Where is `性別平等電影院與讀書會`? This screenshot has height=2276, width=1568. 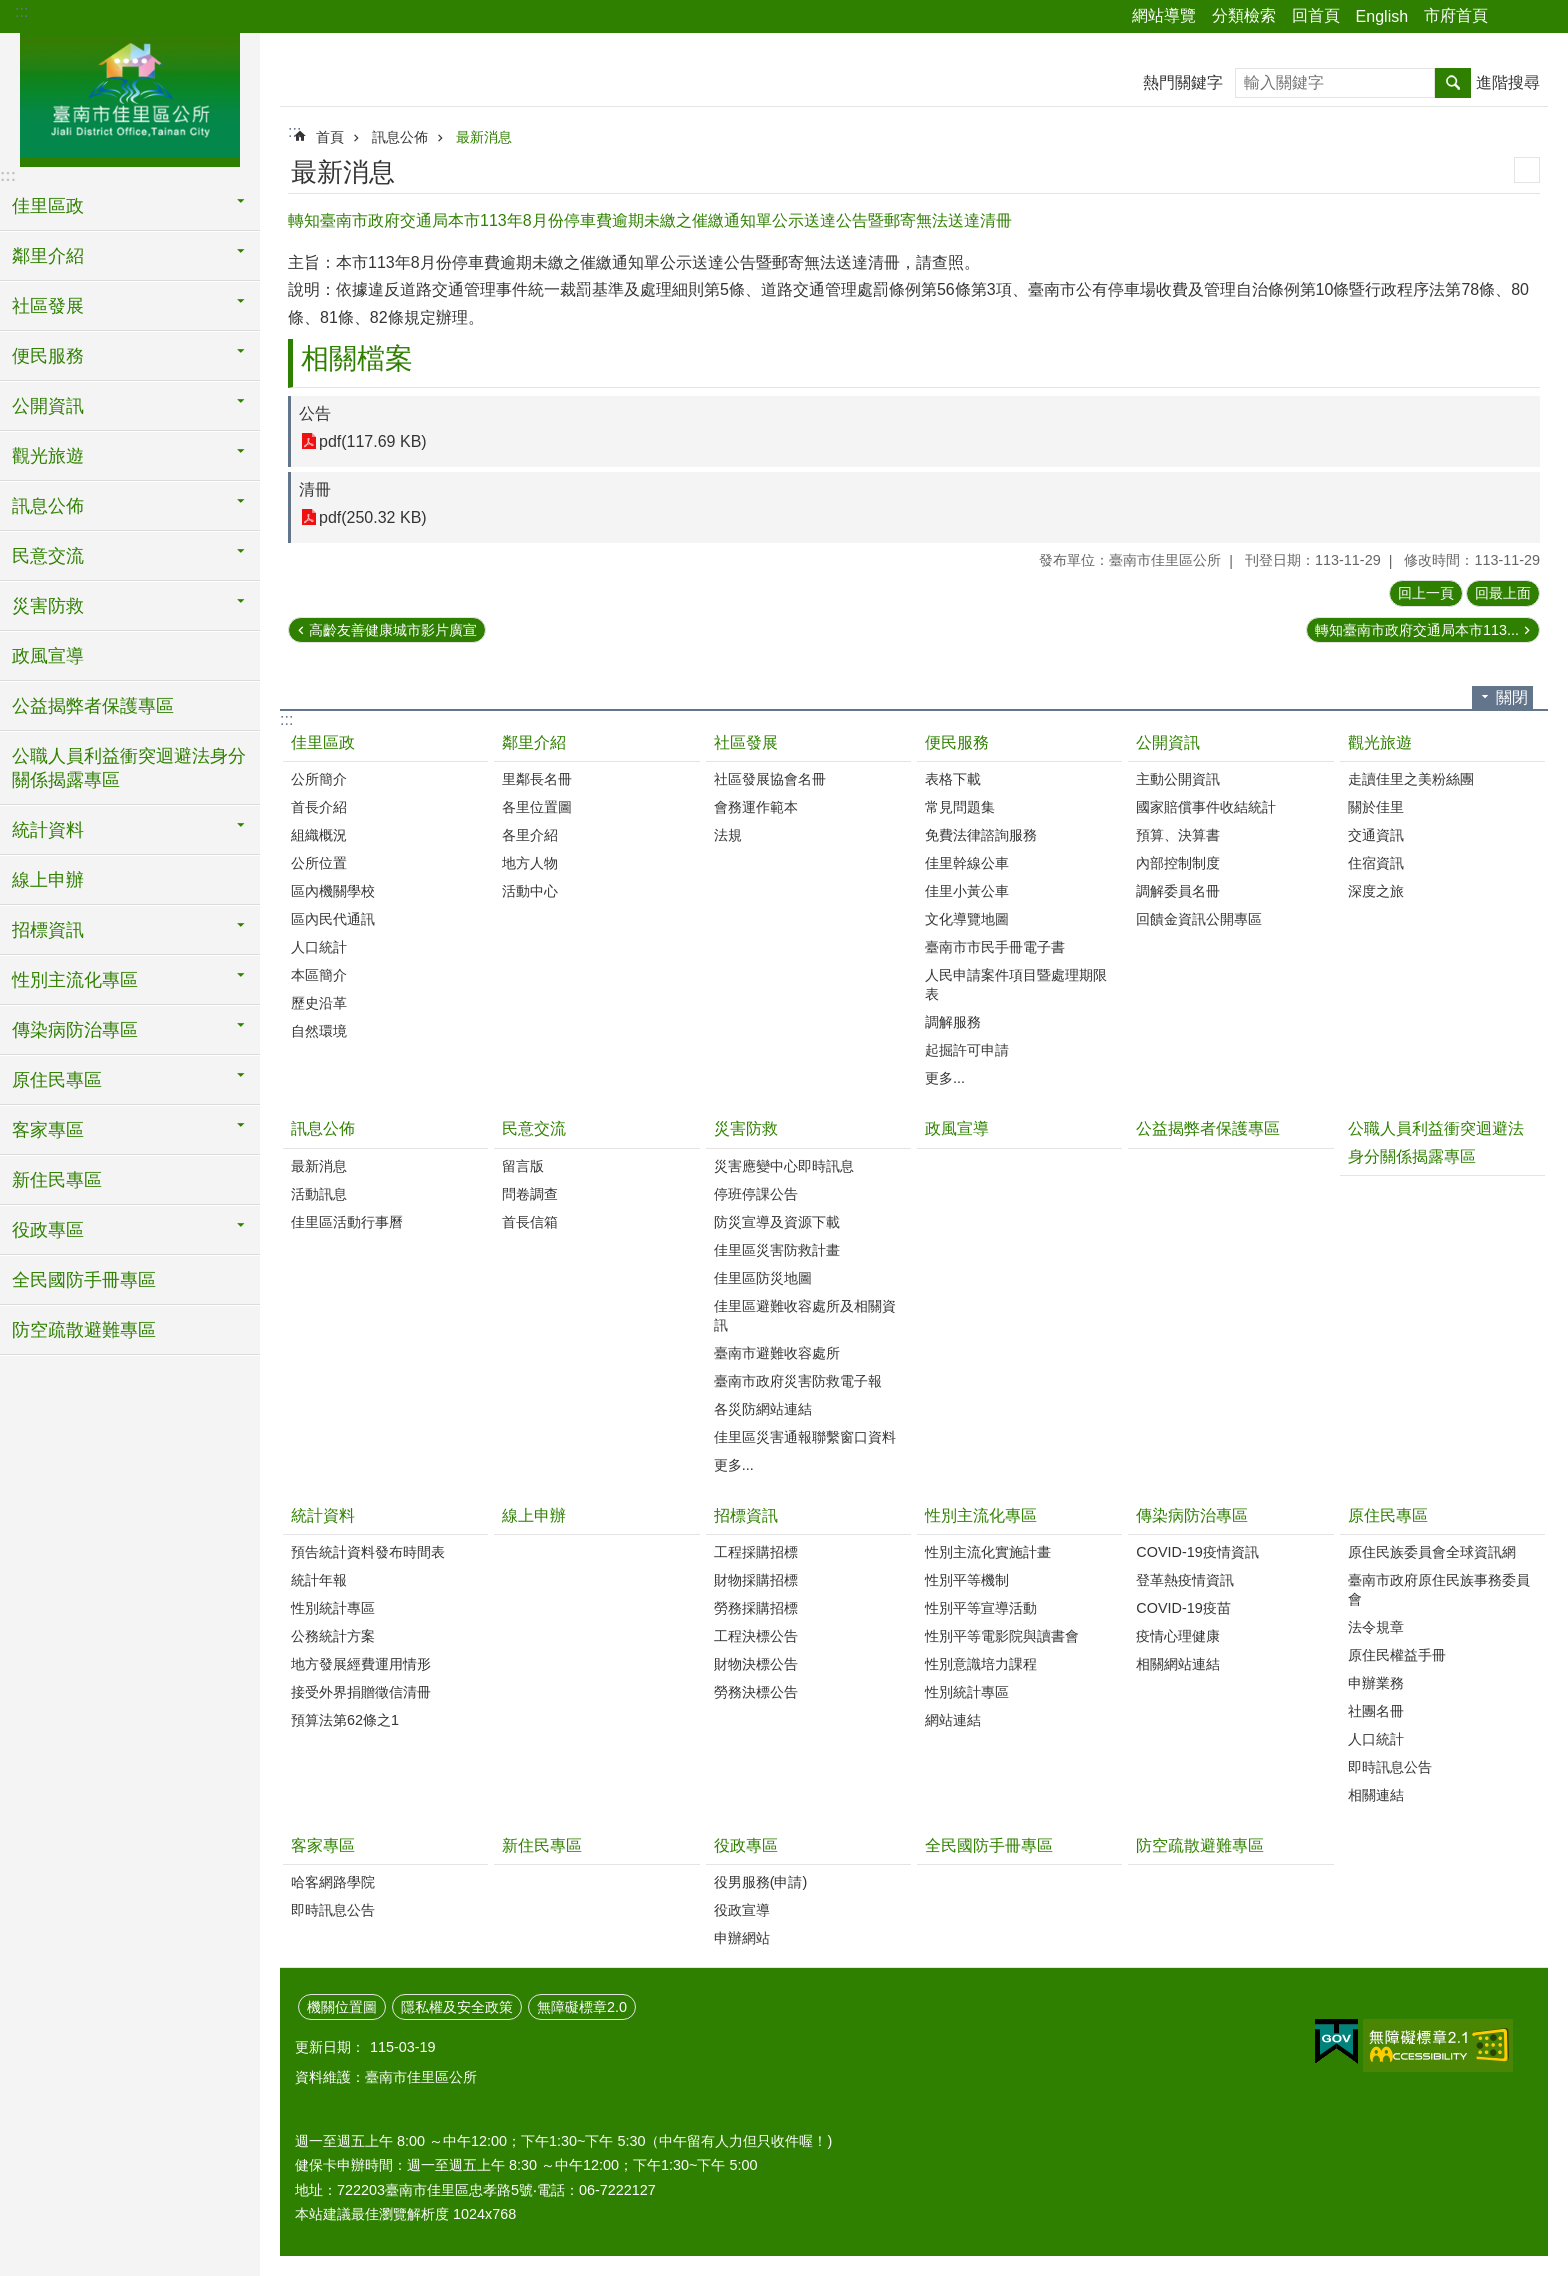 性別平等電影院與讀書會 is located at coordinates (1002, 1636).